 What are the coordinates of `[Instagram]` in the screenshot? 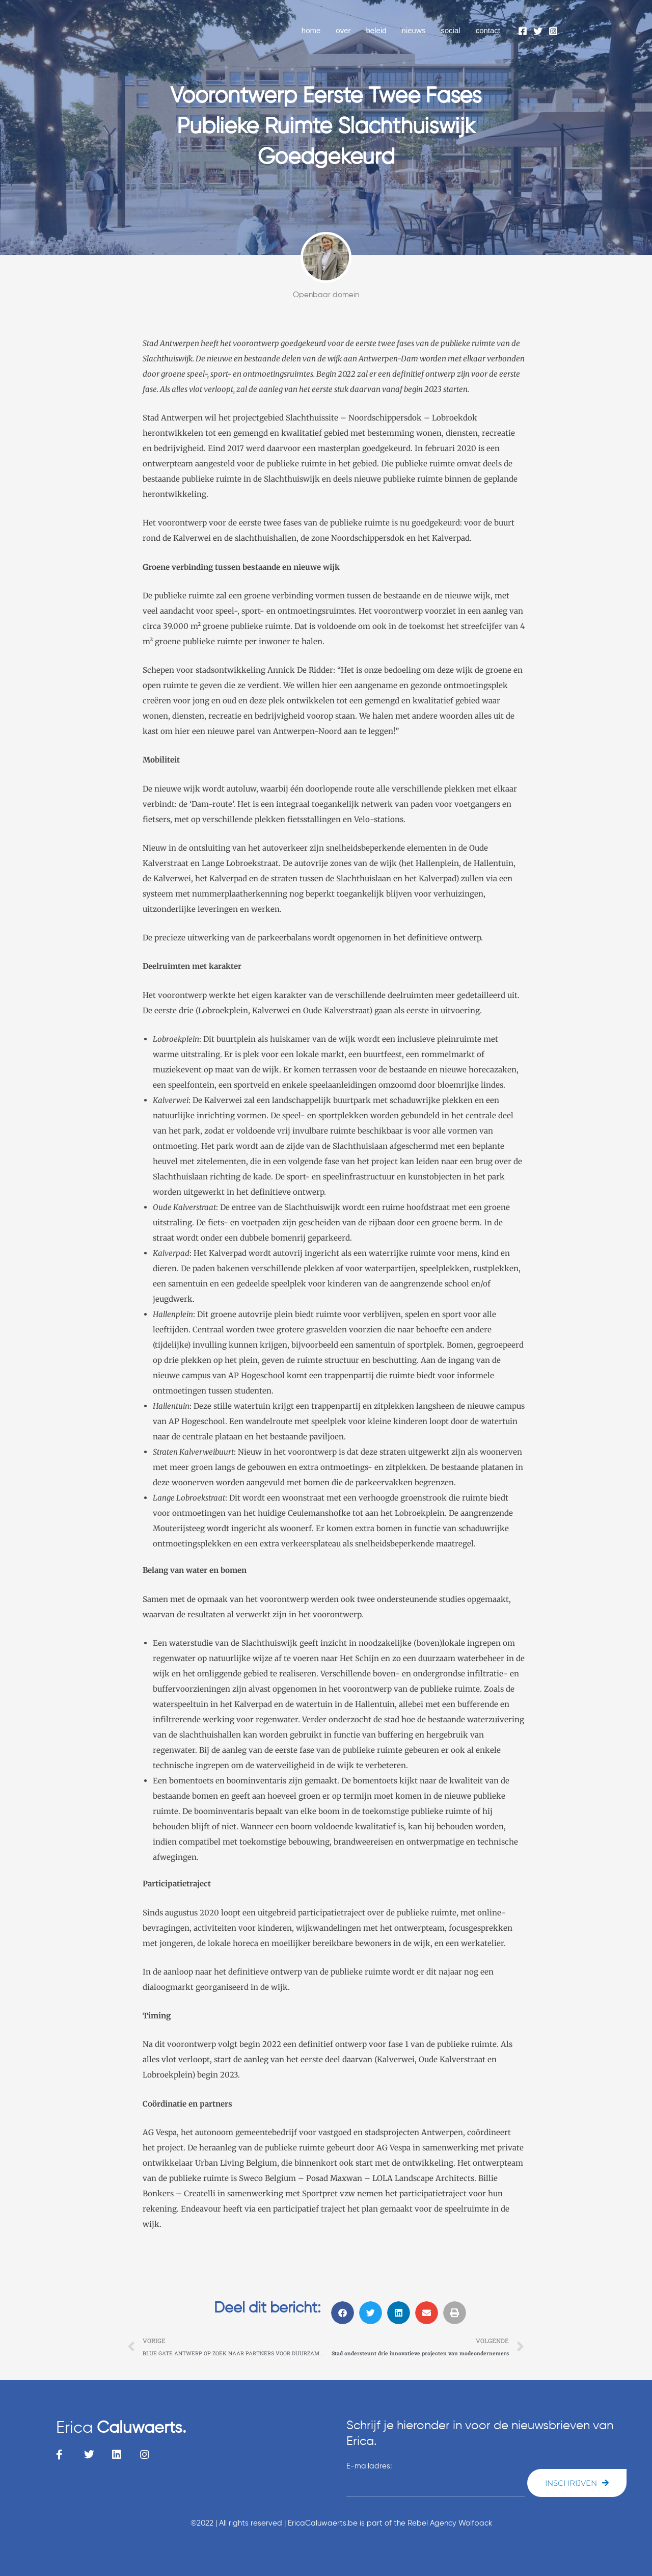 It's located at (553, 31).